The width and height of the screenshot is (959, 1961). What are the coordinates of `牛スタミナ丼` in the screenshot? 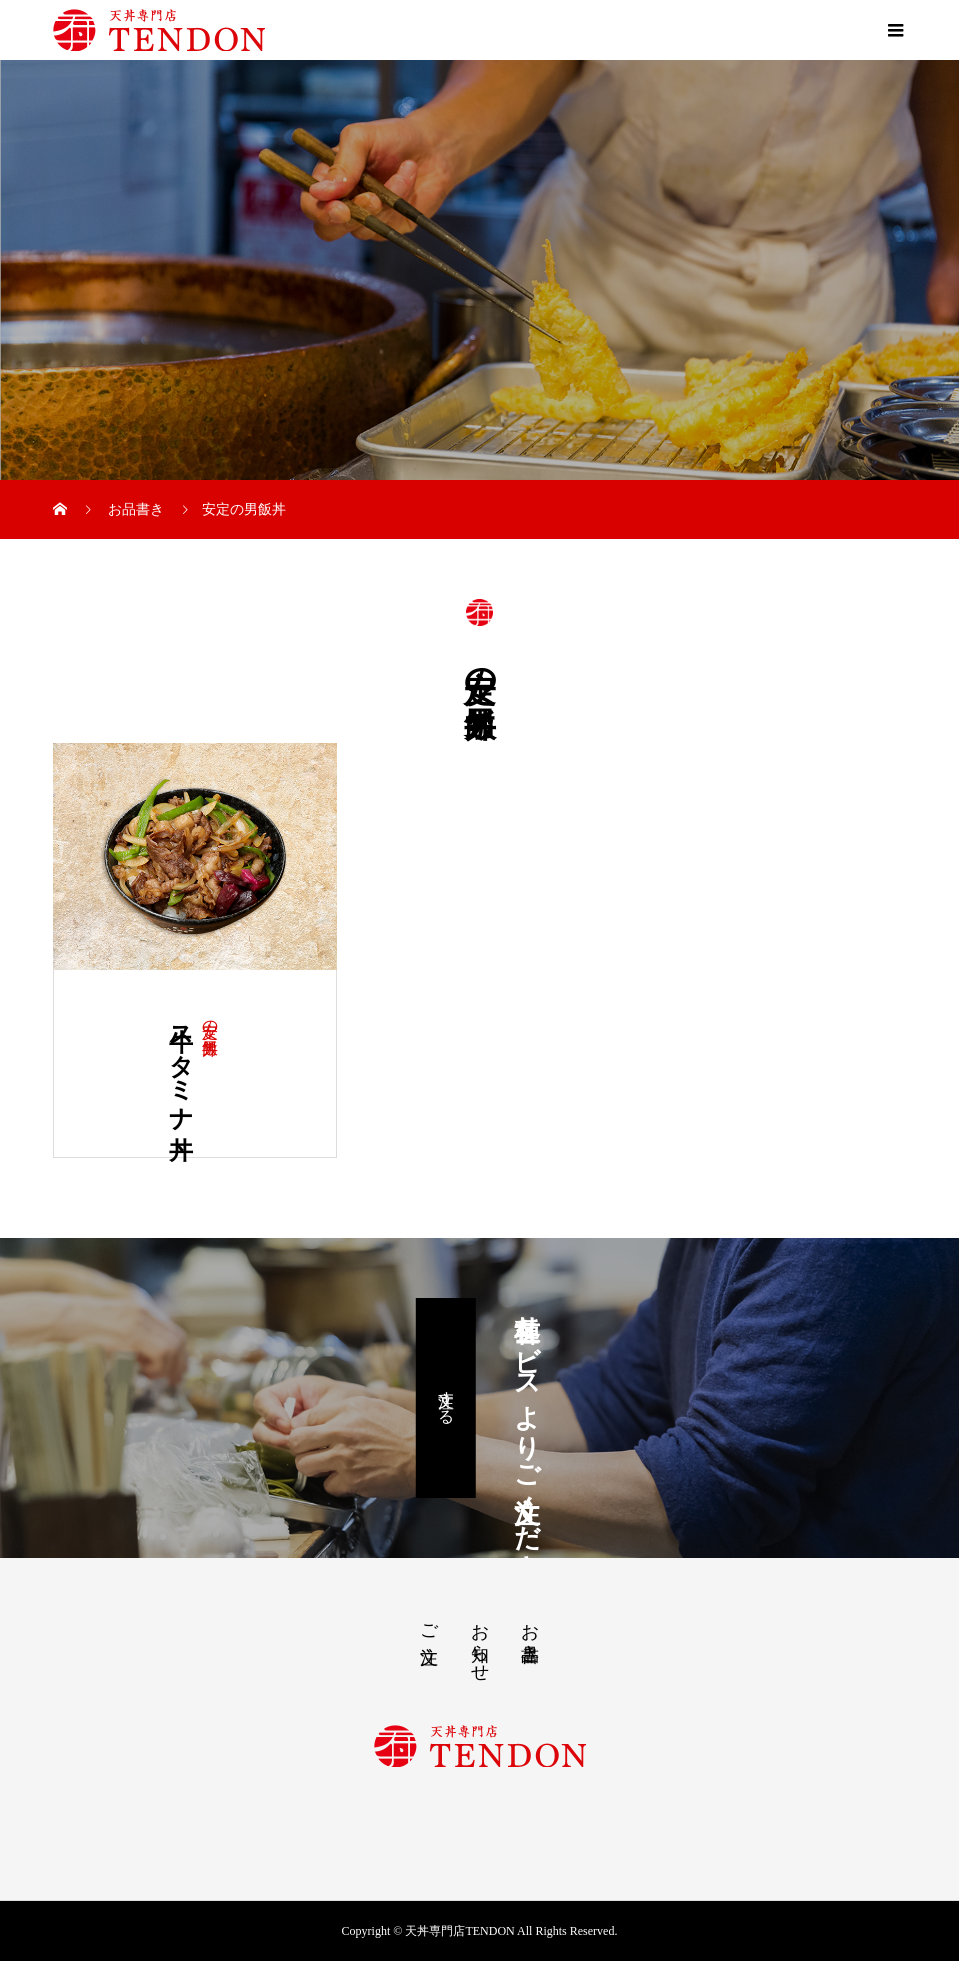 It's located at (181, 1064).